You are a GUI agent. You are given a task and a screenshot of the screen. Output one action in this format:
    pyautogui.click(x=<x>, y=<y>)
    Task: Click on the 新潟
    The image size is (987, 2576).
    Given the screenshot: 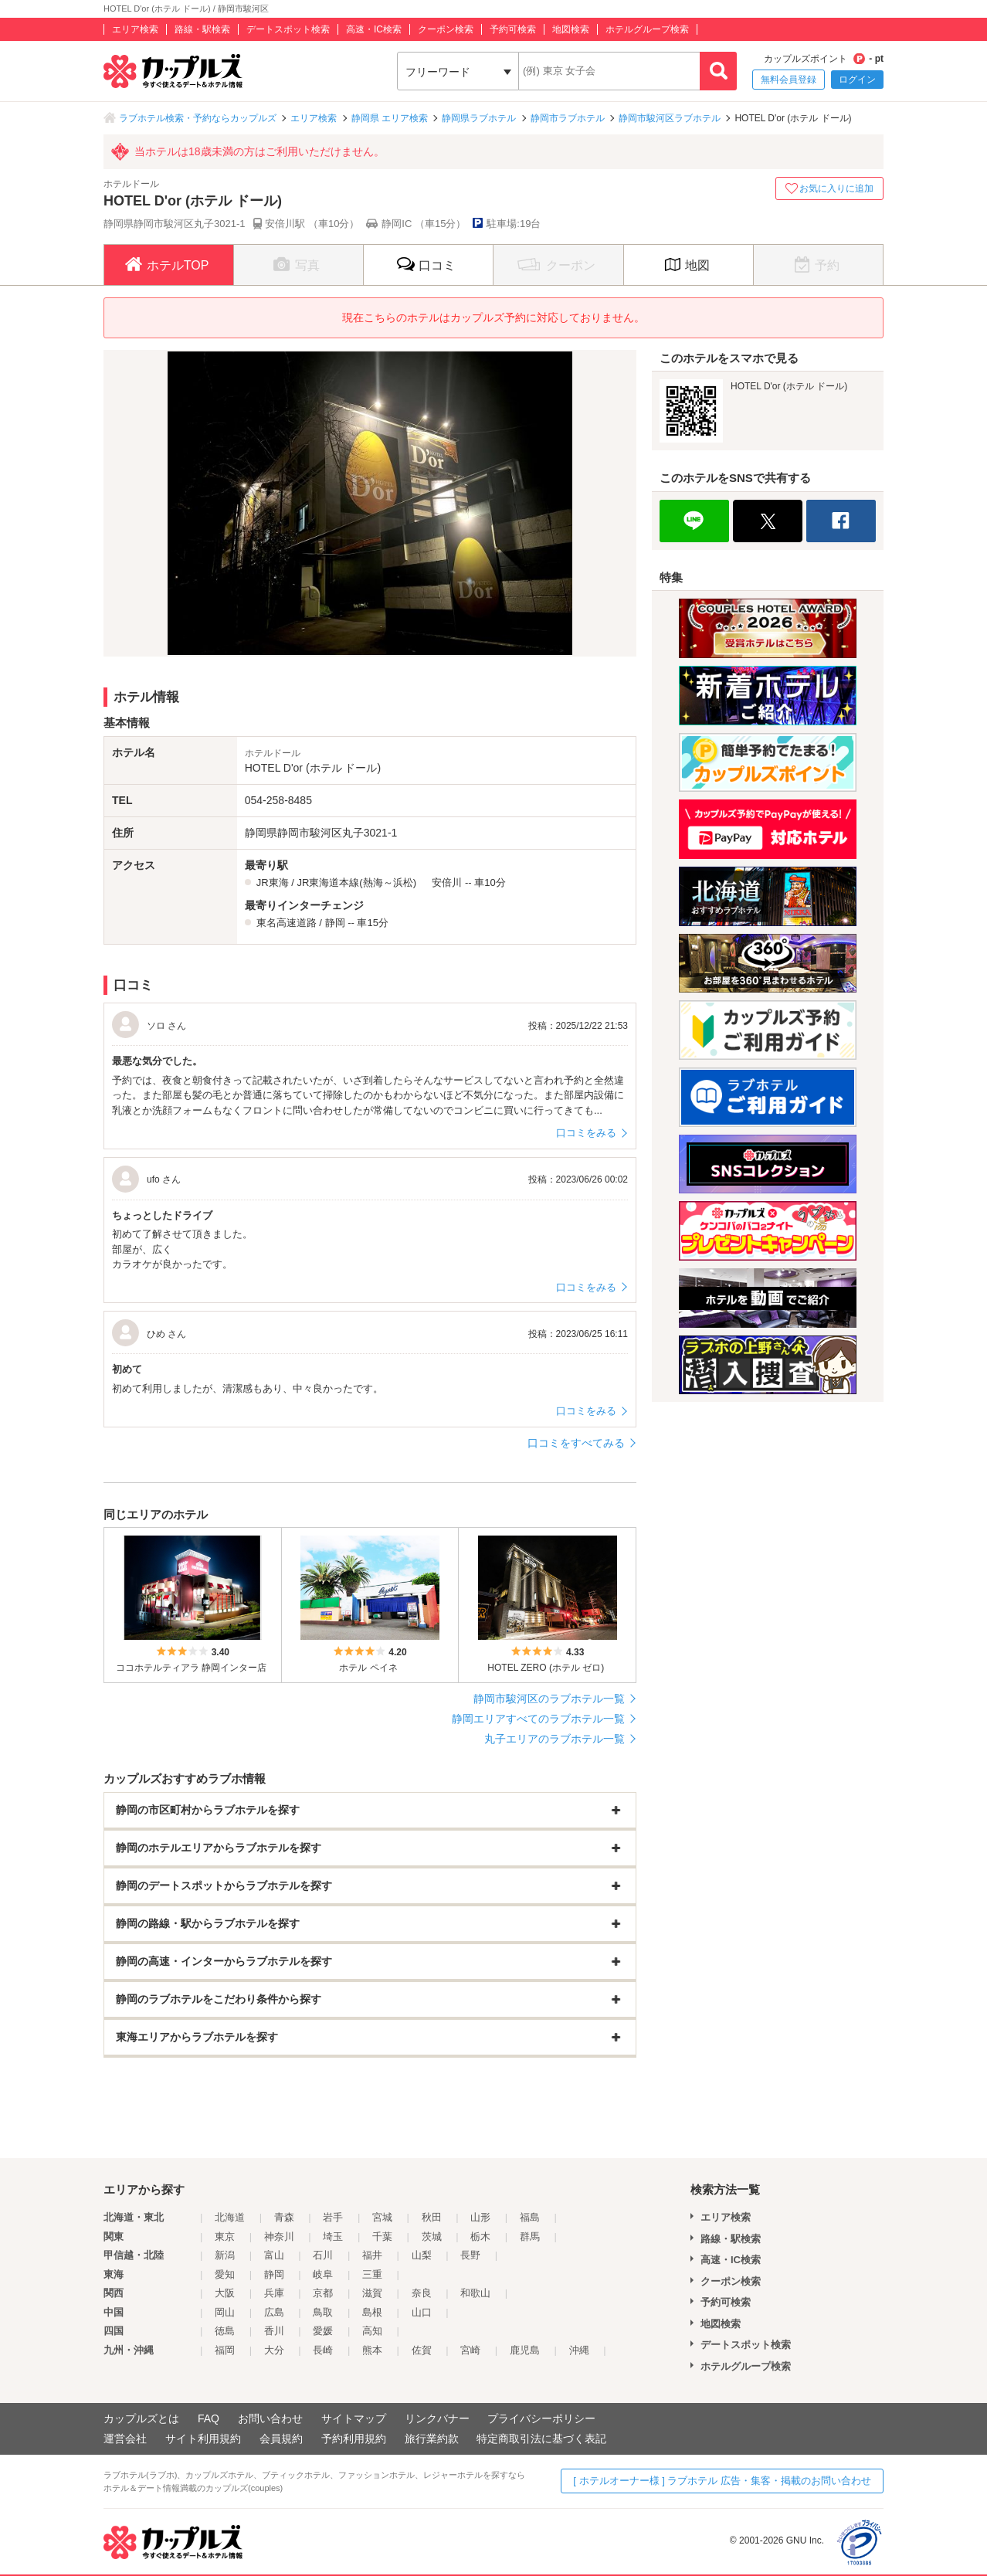 What is the action you would take?
    pyautogui.click(x=225, y=2255)
    